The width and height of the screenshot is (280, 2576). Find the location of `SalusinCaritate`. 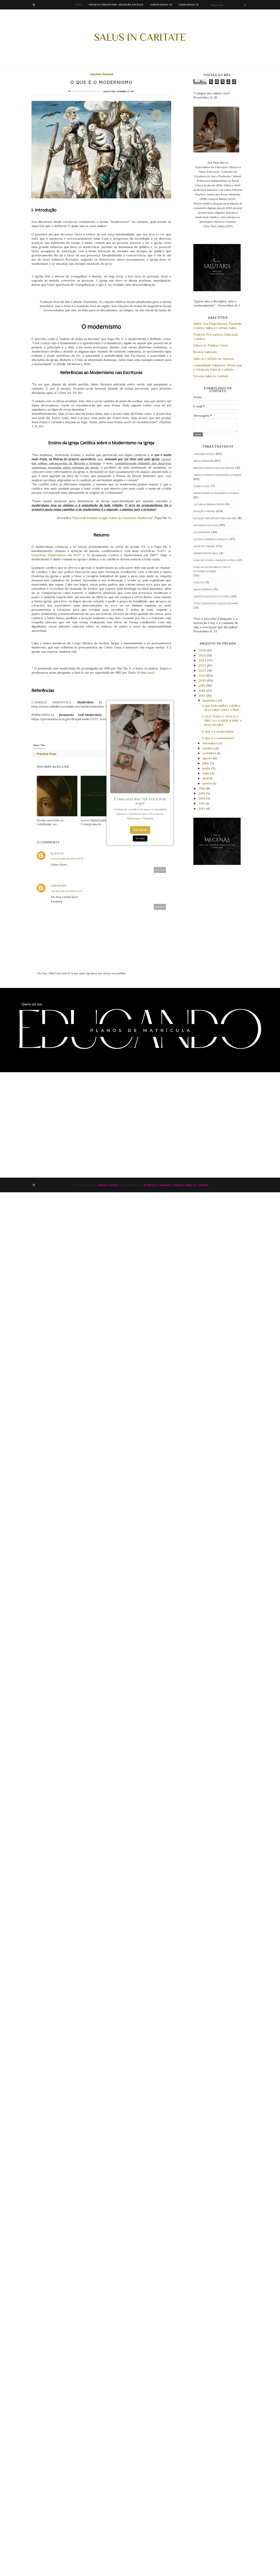

SalusinCaritate is located at coordinates (108, 1185).